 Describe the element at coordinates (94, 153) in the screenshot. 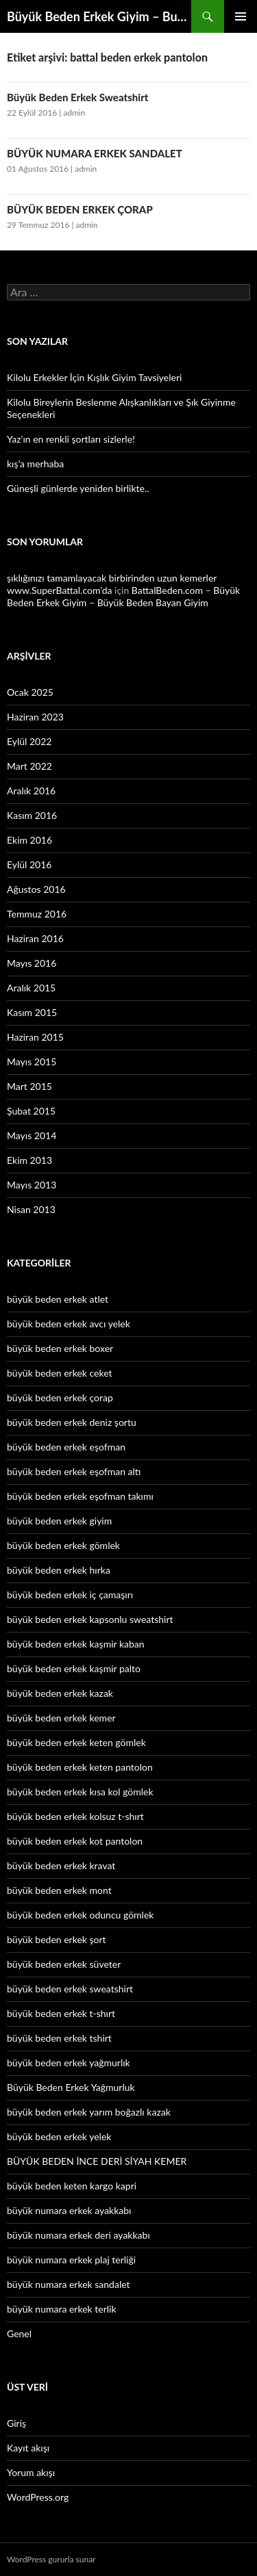

I see `BÜYÜK NUMARA ERKEK SANDALET` at that location.